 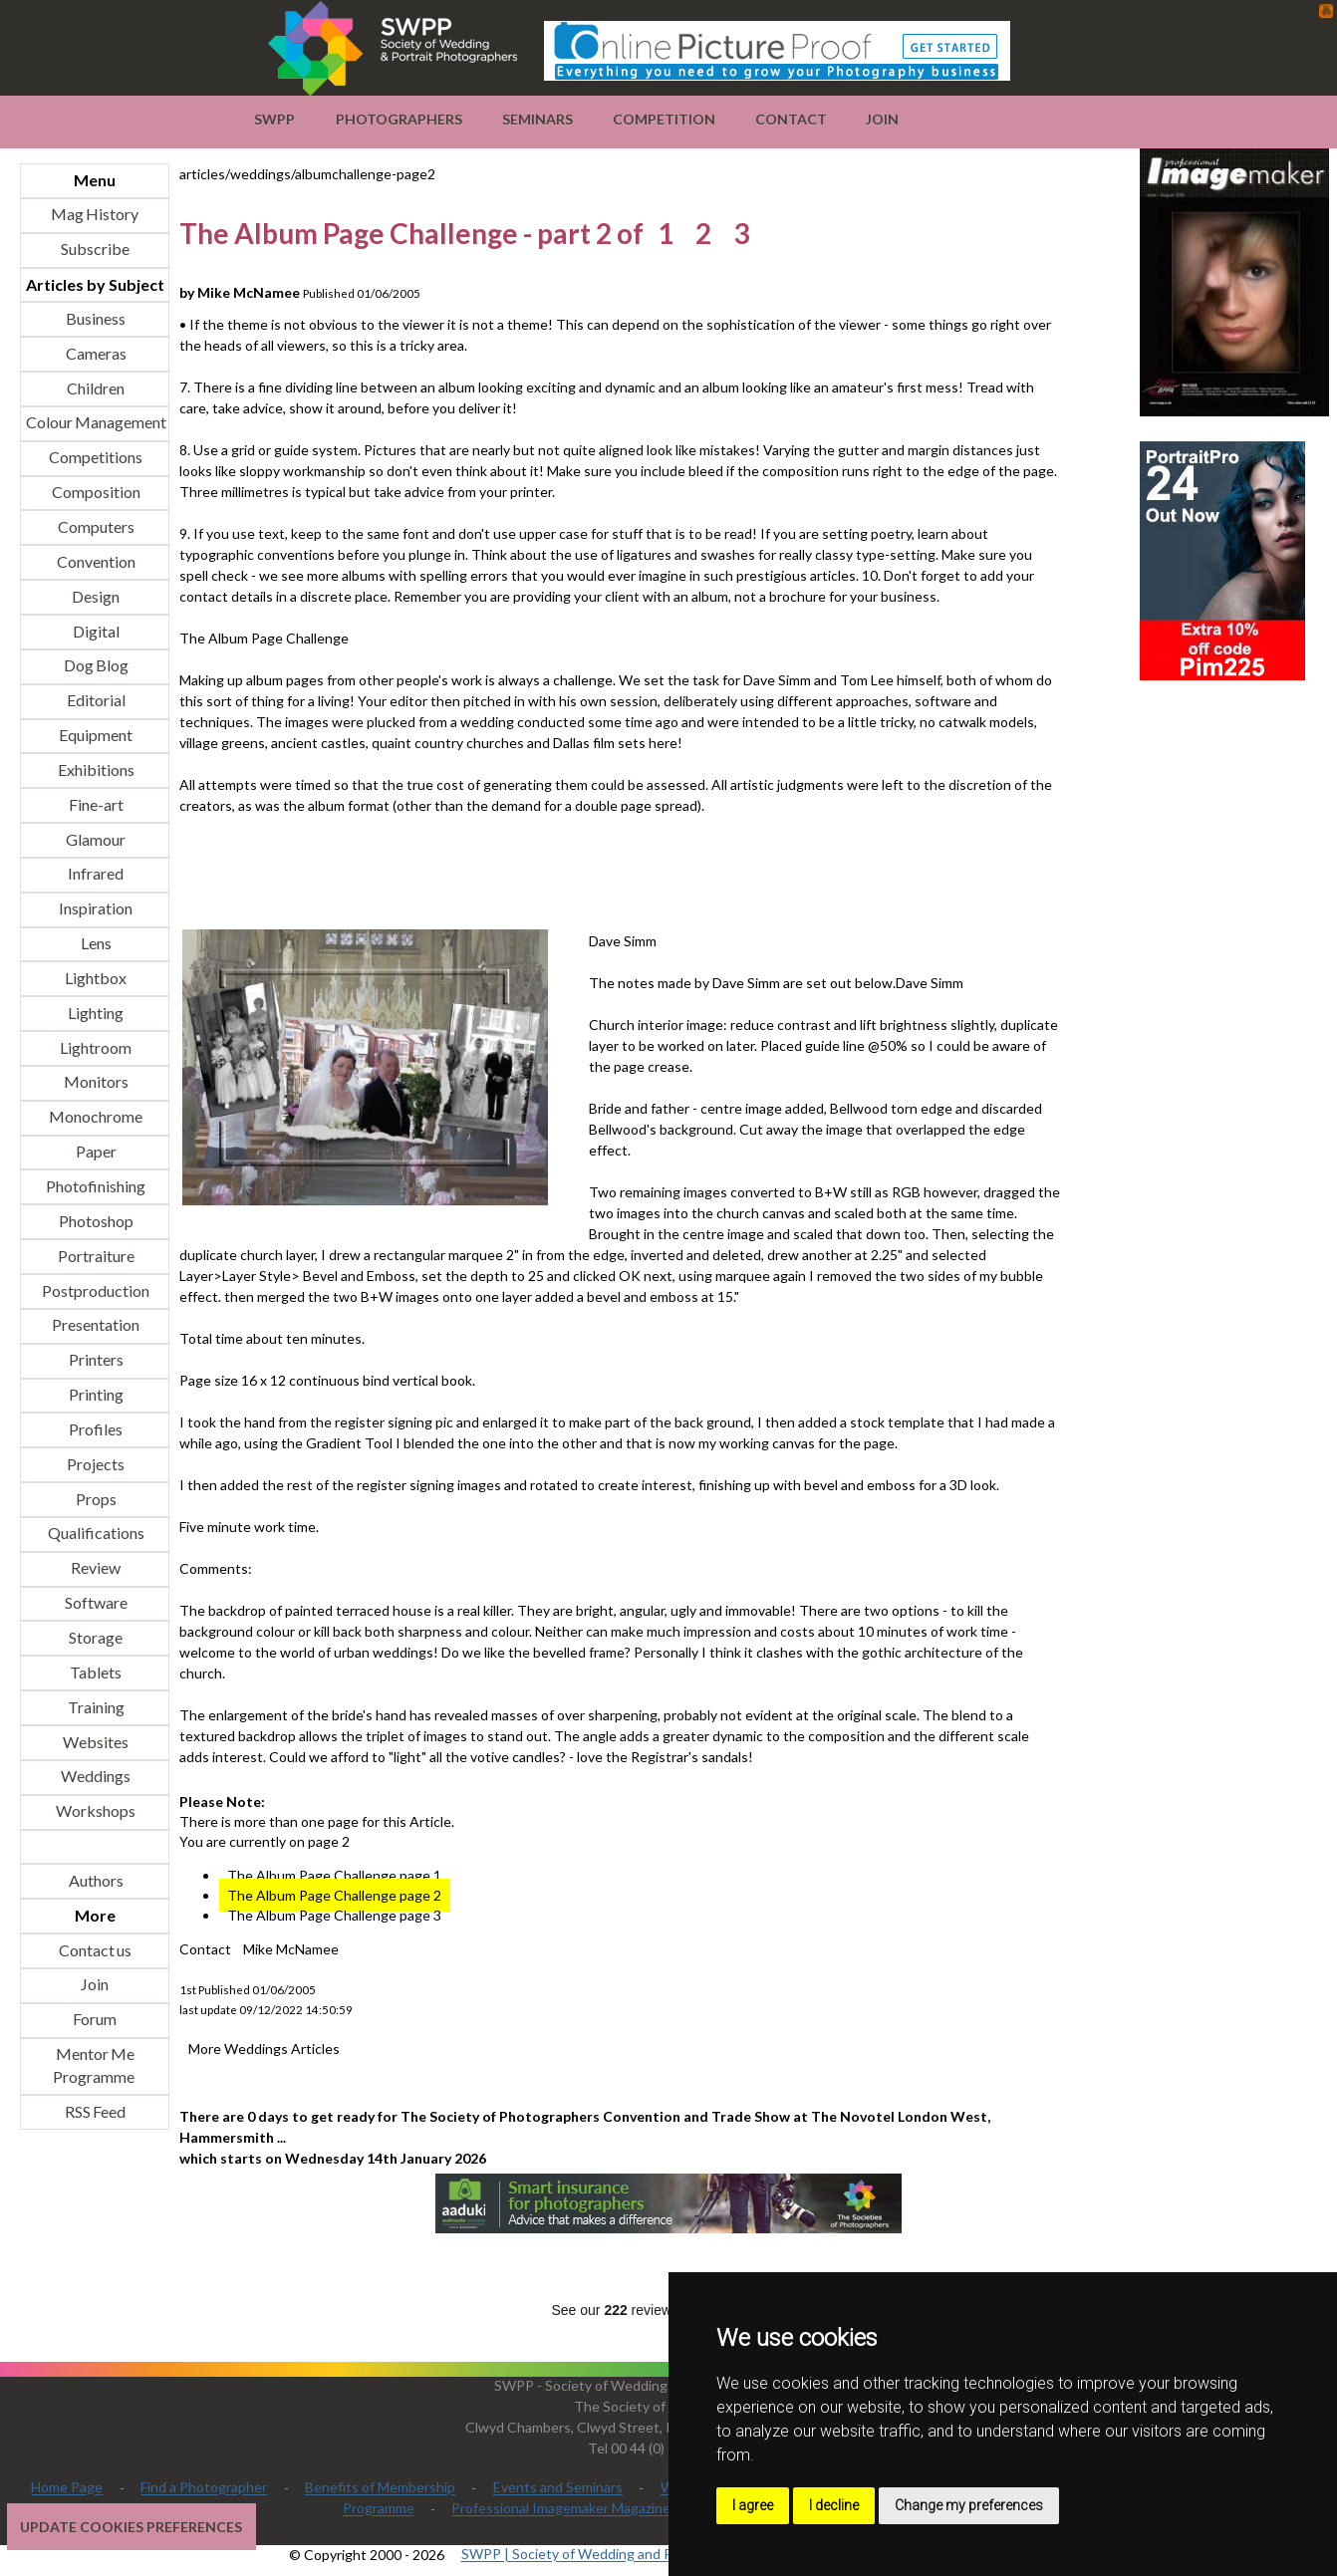 What do you see at coordinates (94, 1290) in the screenshot?
I see `Postproduction` at bounding box center [94, 1290].